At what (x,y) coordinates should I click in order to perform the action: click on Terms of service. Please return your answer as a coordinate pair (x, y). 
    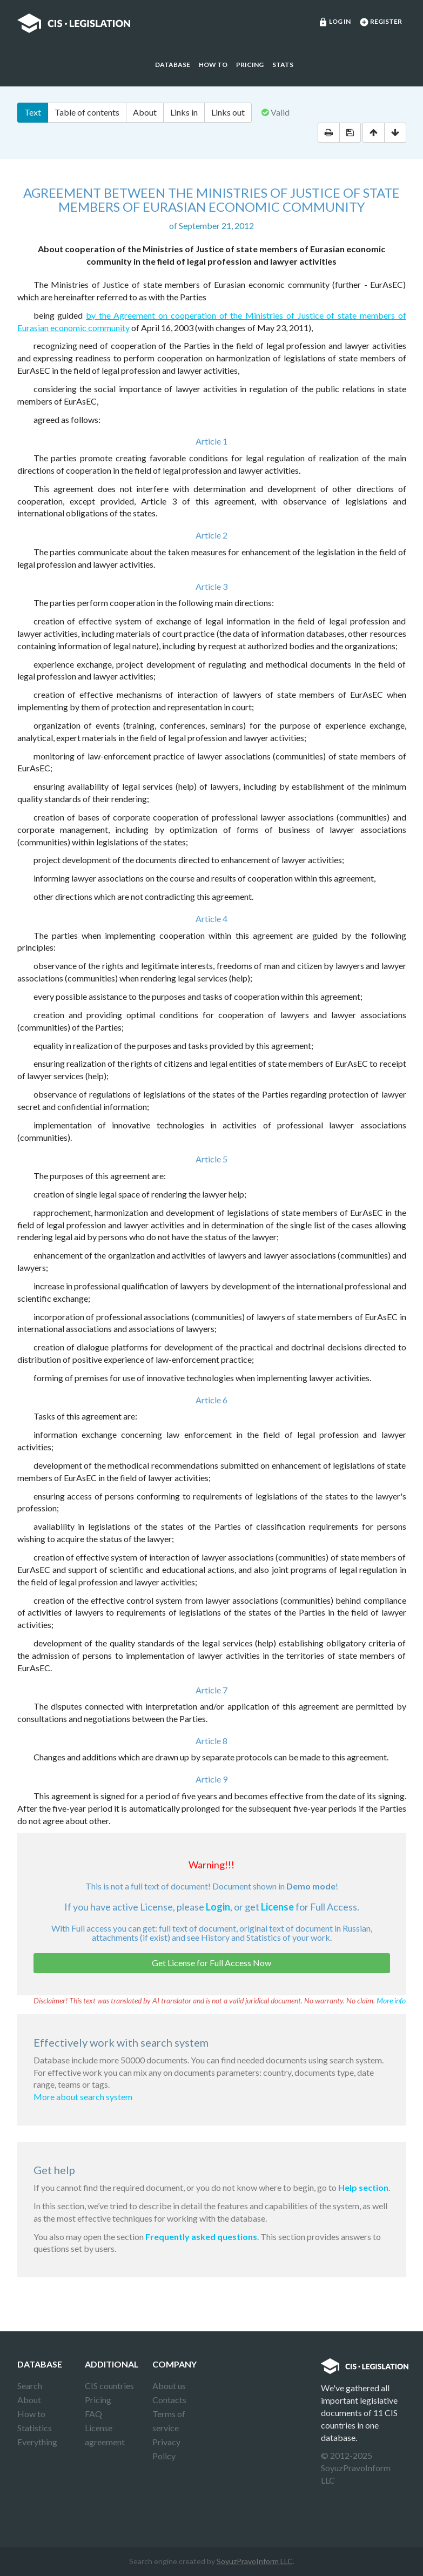
    Looking at the image, I should click on (168, 2421).